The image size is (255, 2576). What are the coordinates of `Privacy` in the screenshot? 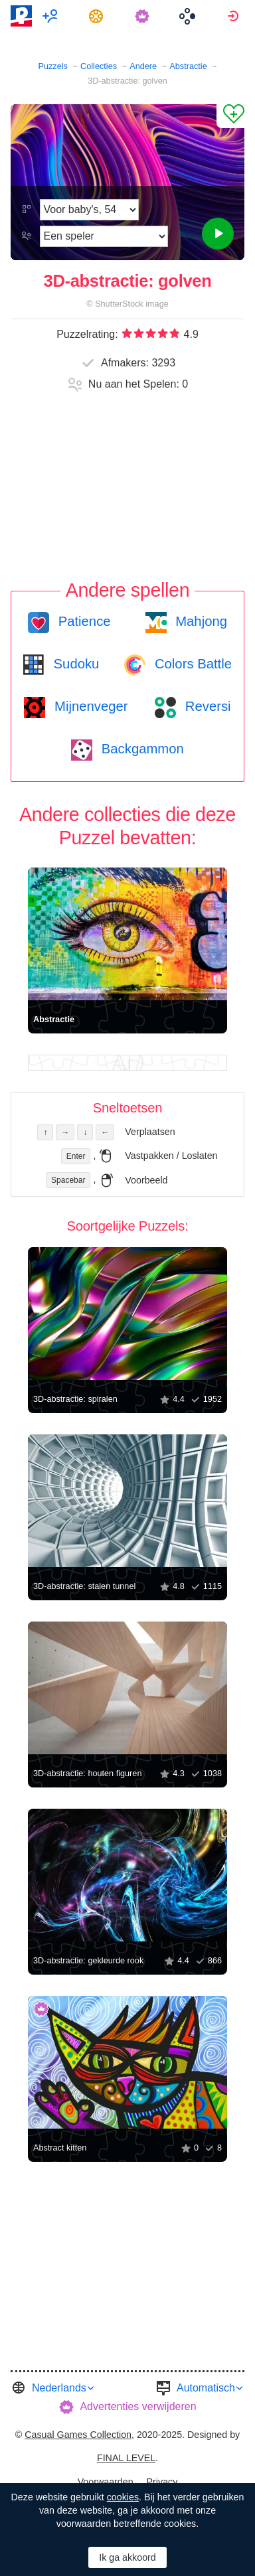 It's located at (162, 2481).